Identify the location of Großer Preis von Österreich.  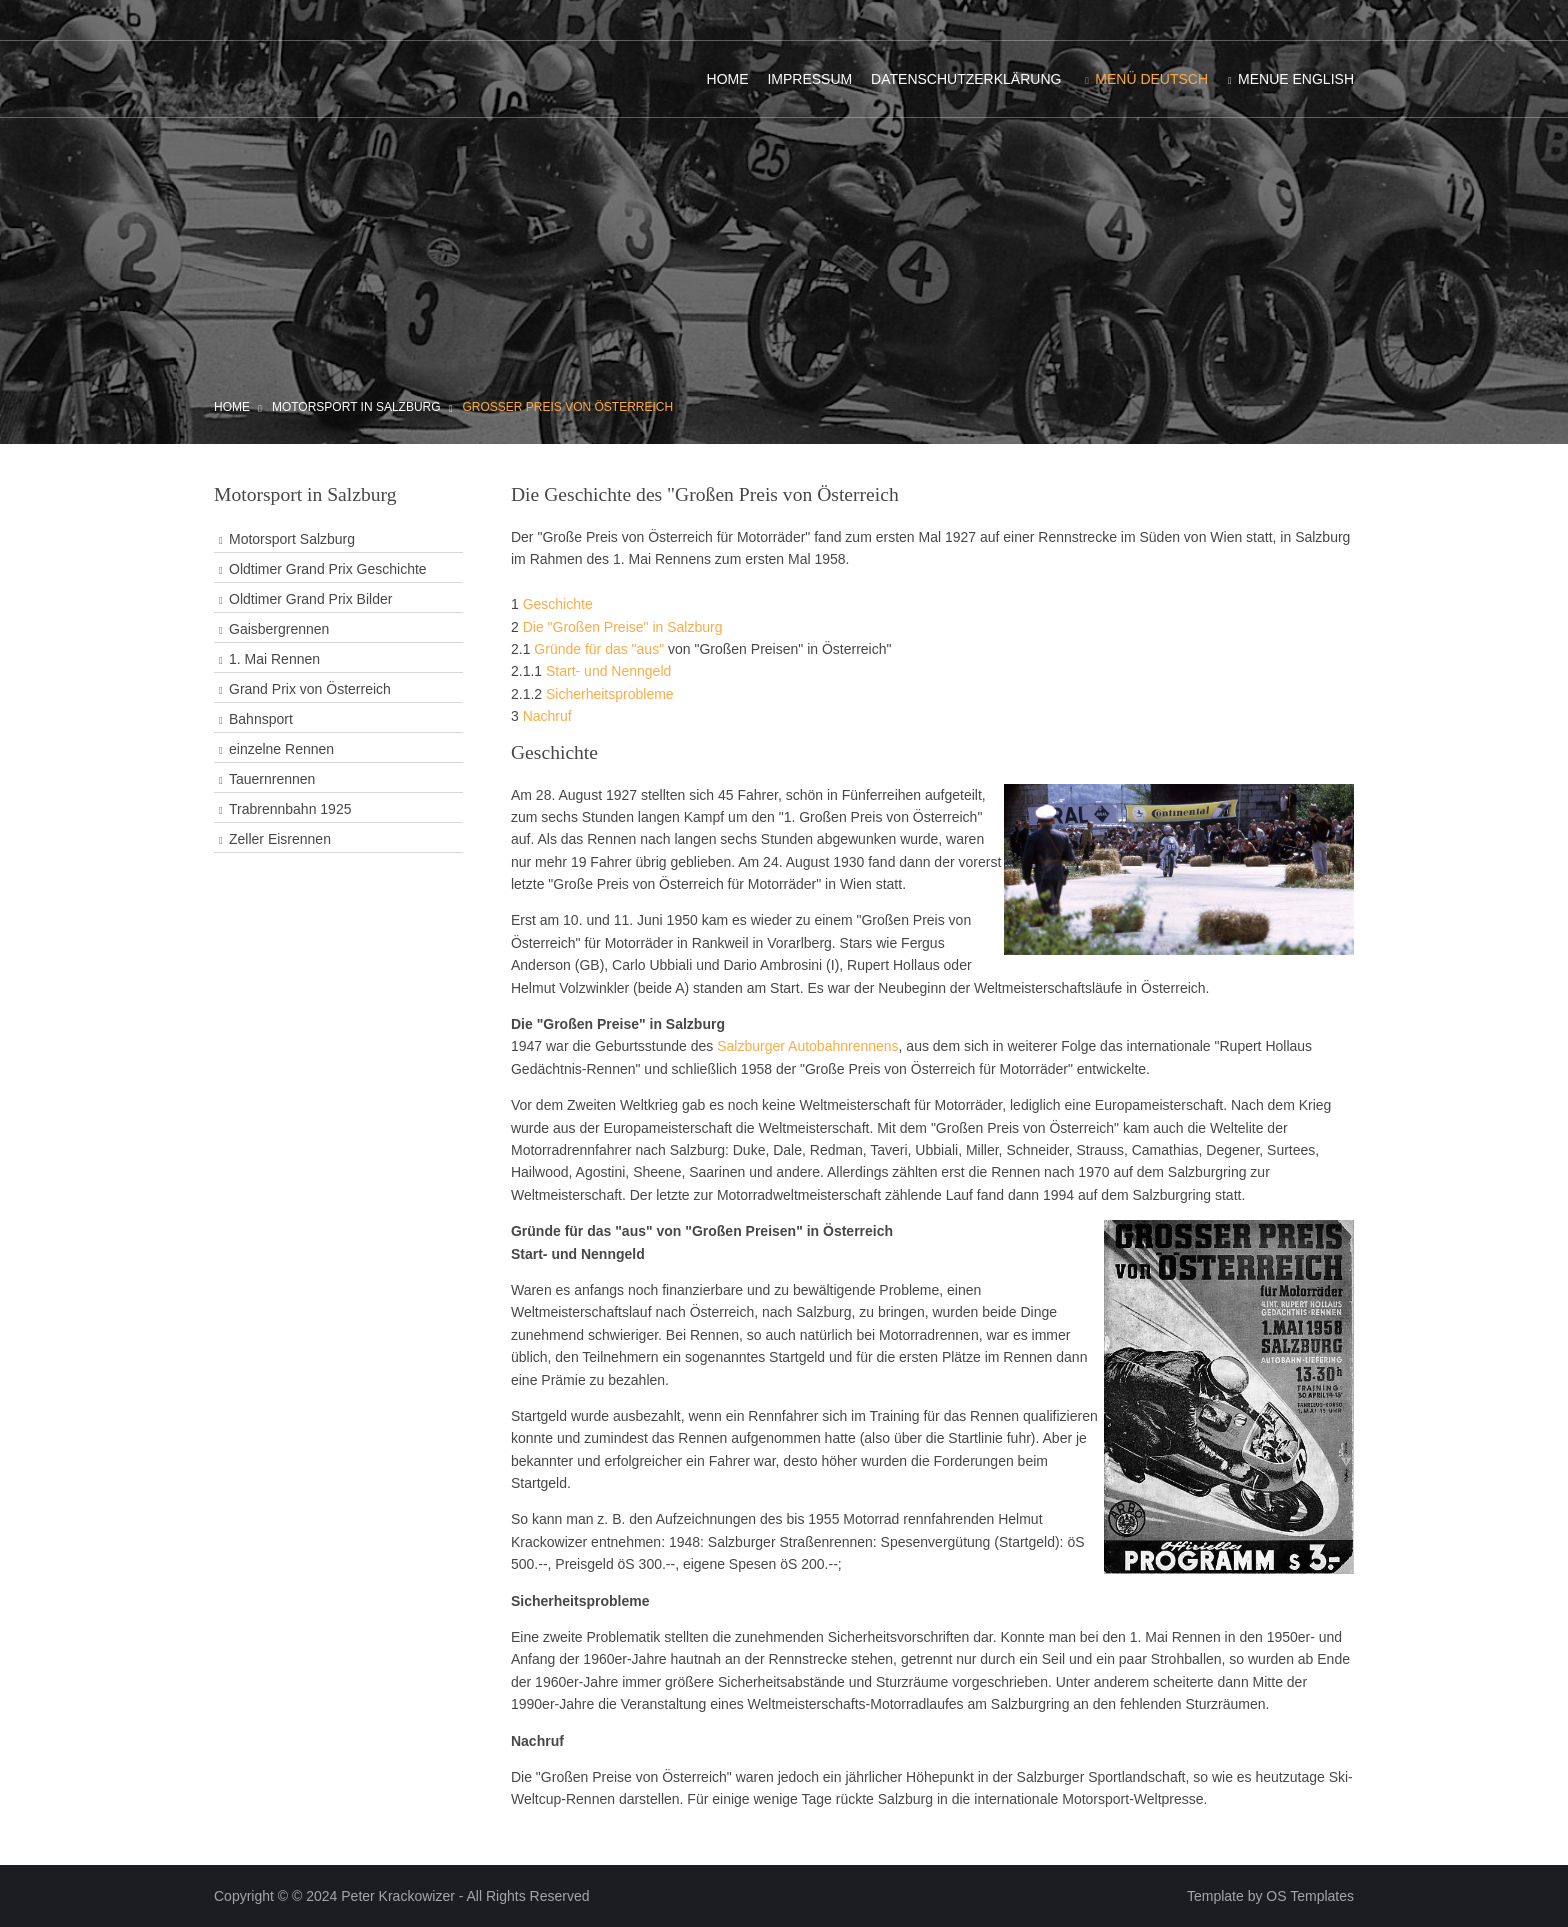
(567, 407).